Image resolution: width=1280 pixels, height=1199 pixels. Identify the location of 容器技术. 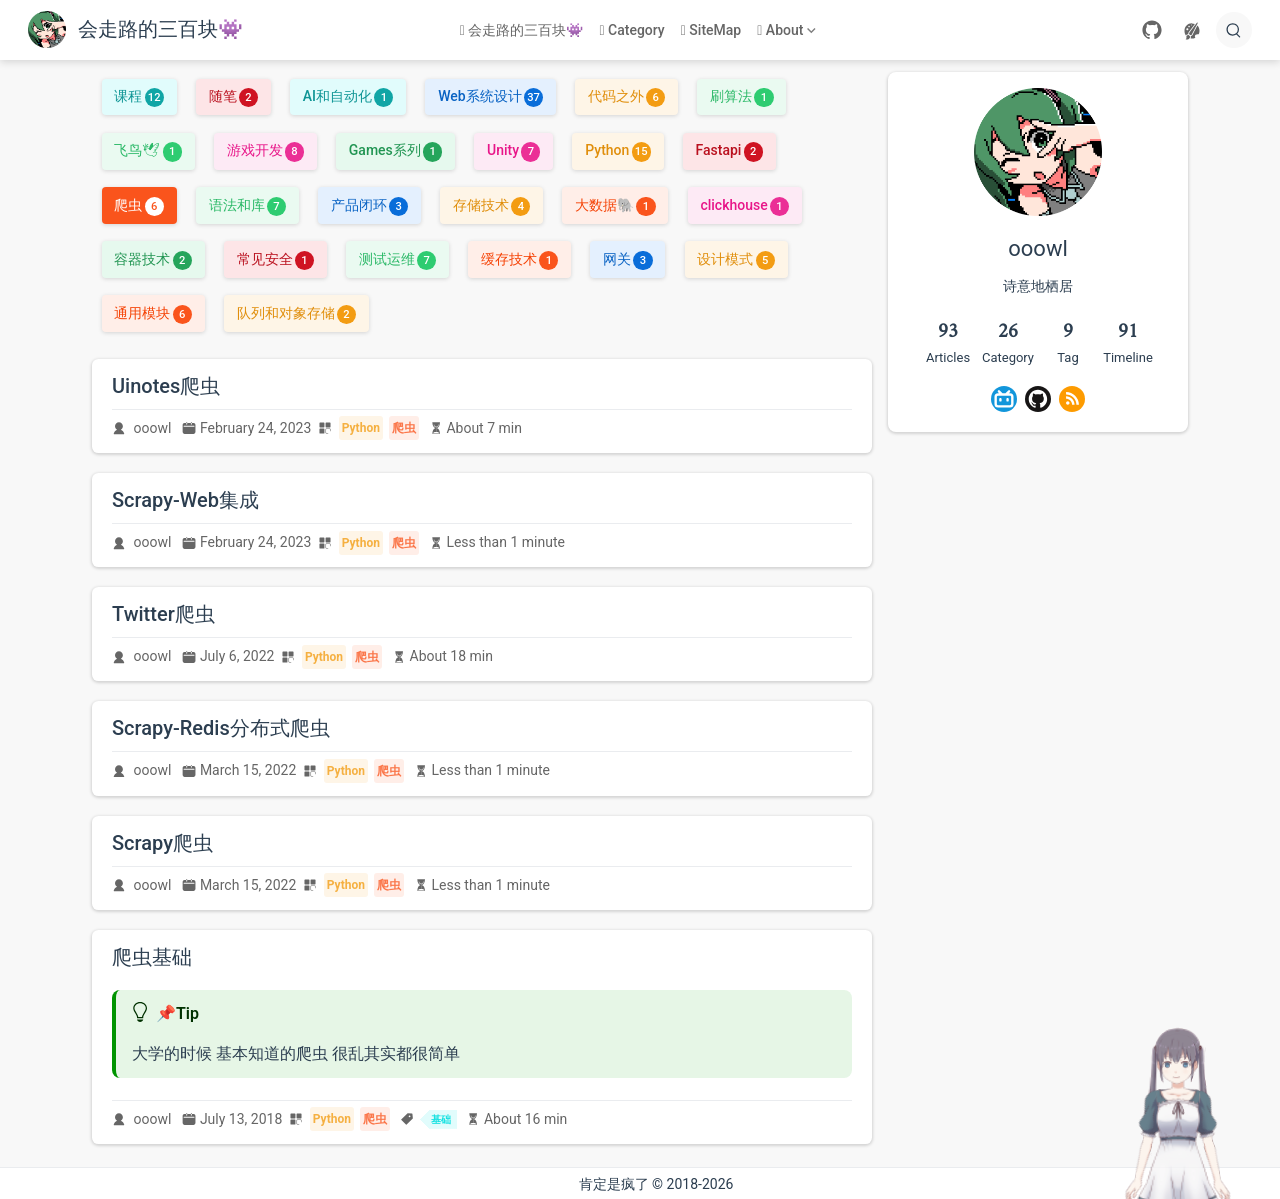
(152, 259).